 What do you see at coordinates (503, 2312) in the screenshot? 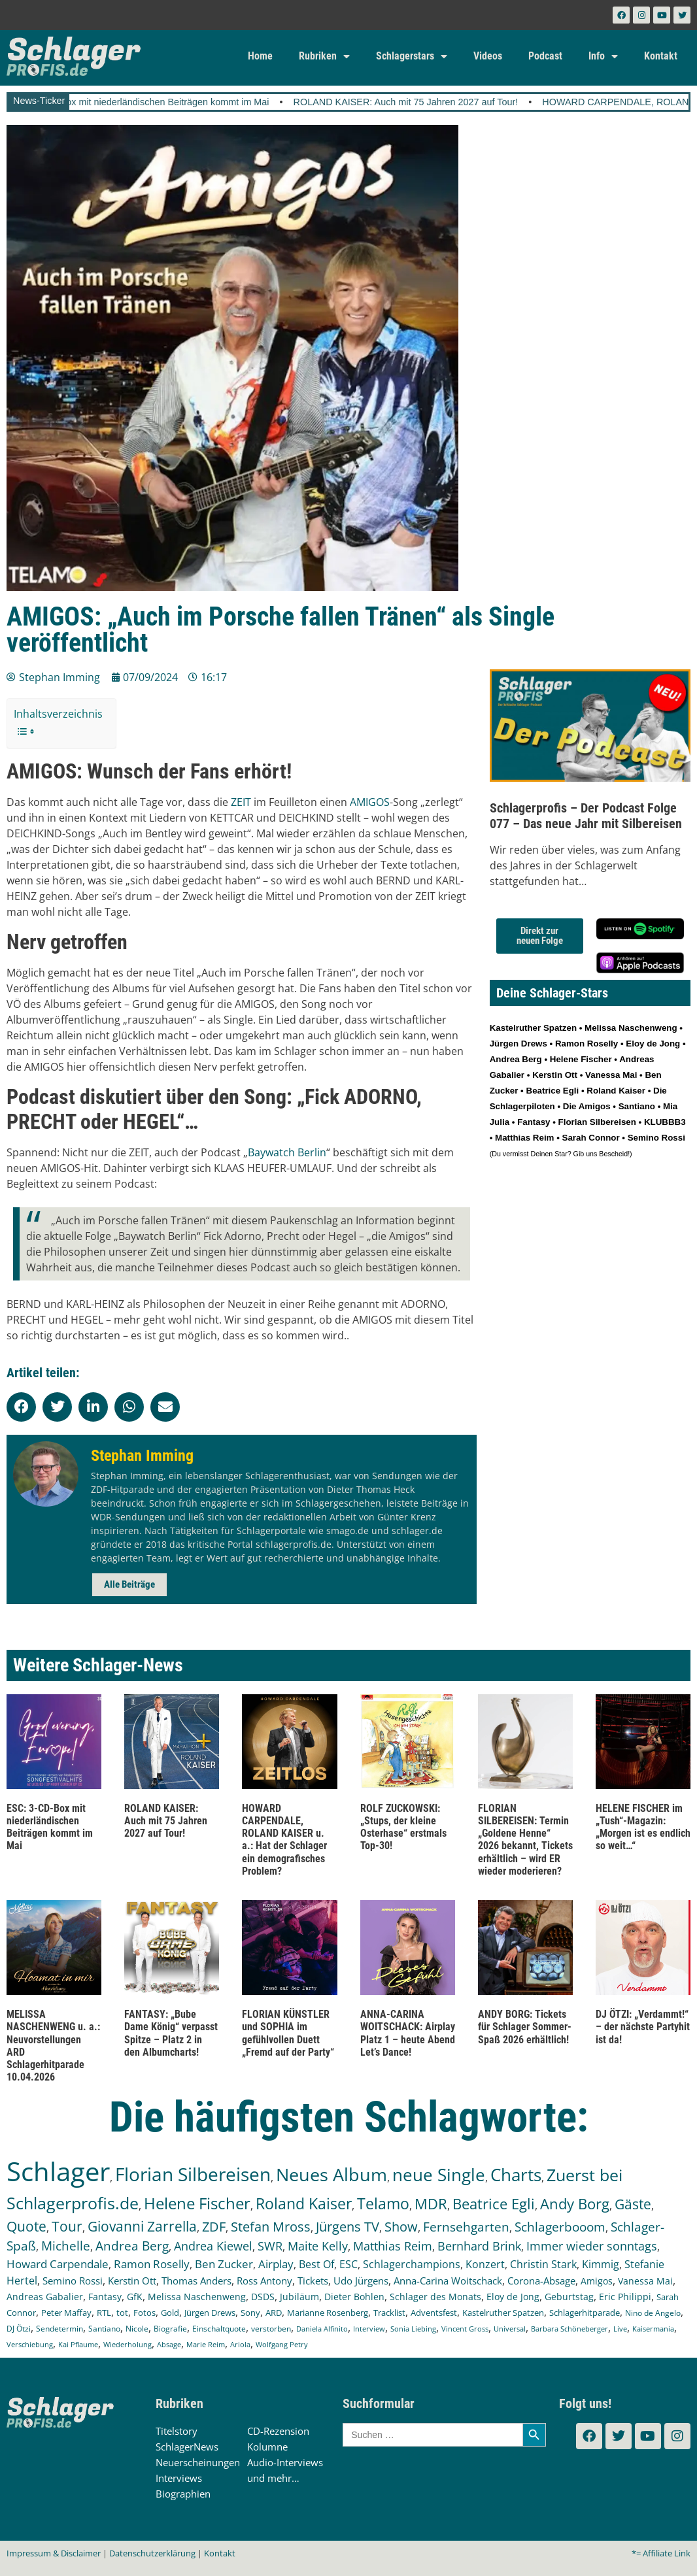
I see `Kastelruther Spatzen [Kastelruther Spatzen (130 Einträge)]` at bounding box center [503, 2312].